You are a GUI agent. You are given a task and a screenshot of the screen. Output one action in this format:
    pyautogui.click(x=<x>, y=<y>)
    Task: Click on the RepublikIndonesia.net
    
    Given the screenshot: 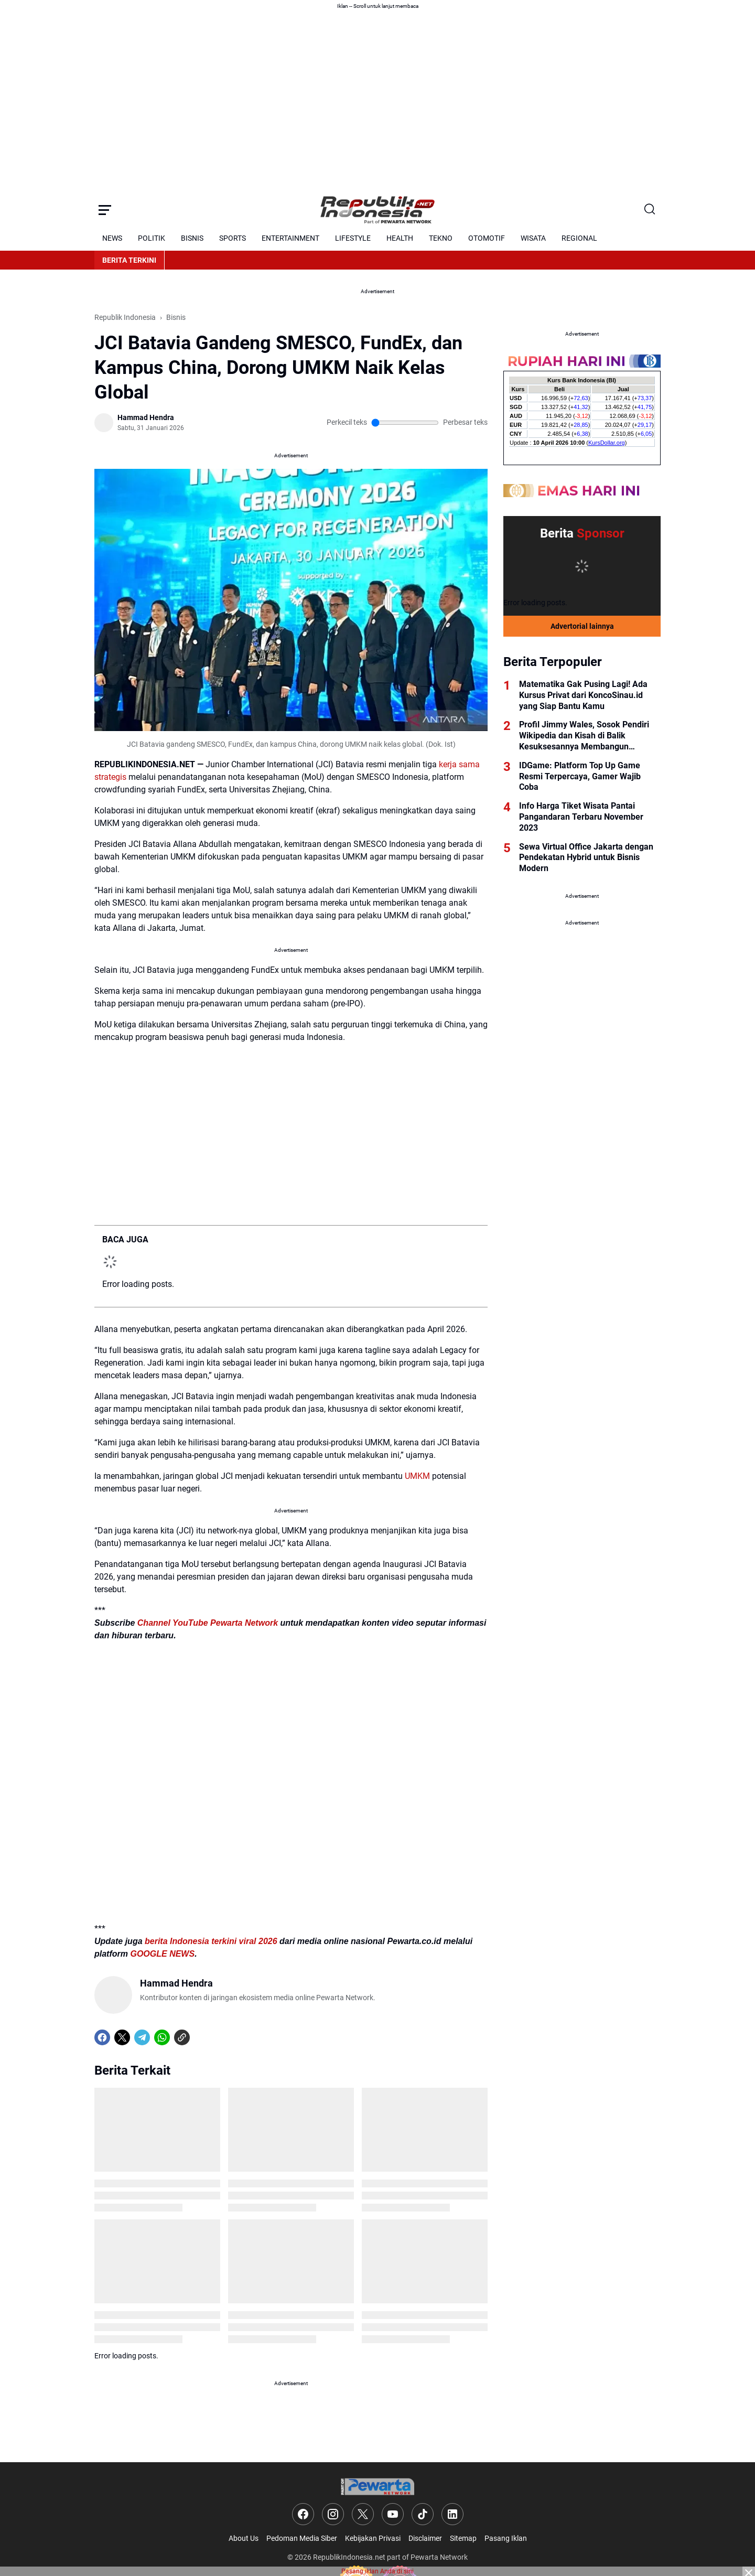 What is the action you would take?
    pyautogui.click(x=349, y=2557)
    